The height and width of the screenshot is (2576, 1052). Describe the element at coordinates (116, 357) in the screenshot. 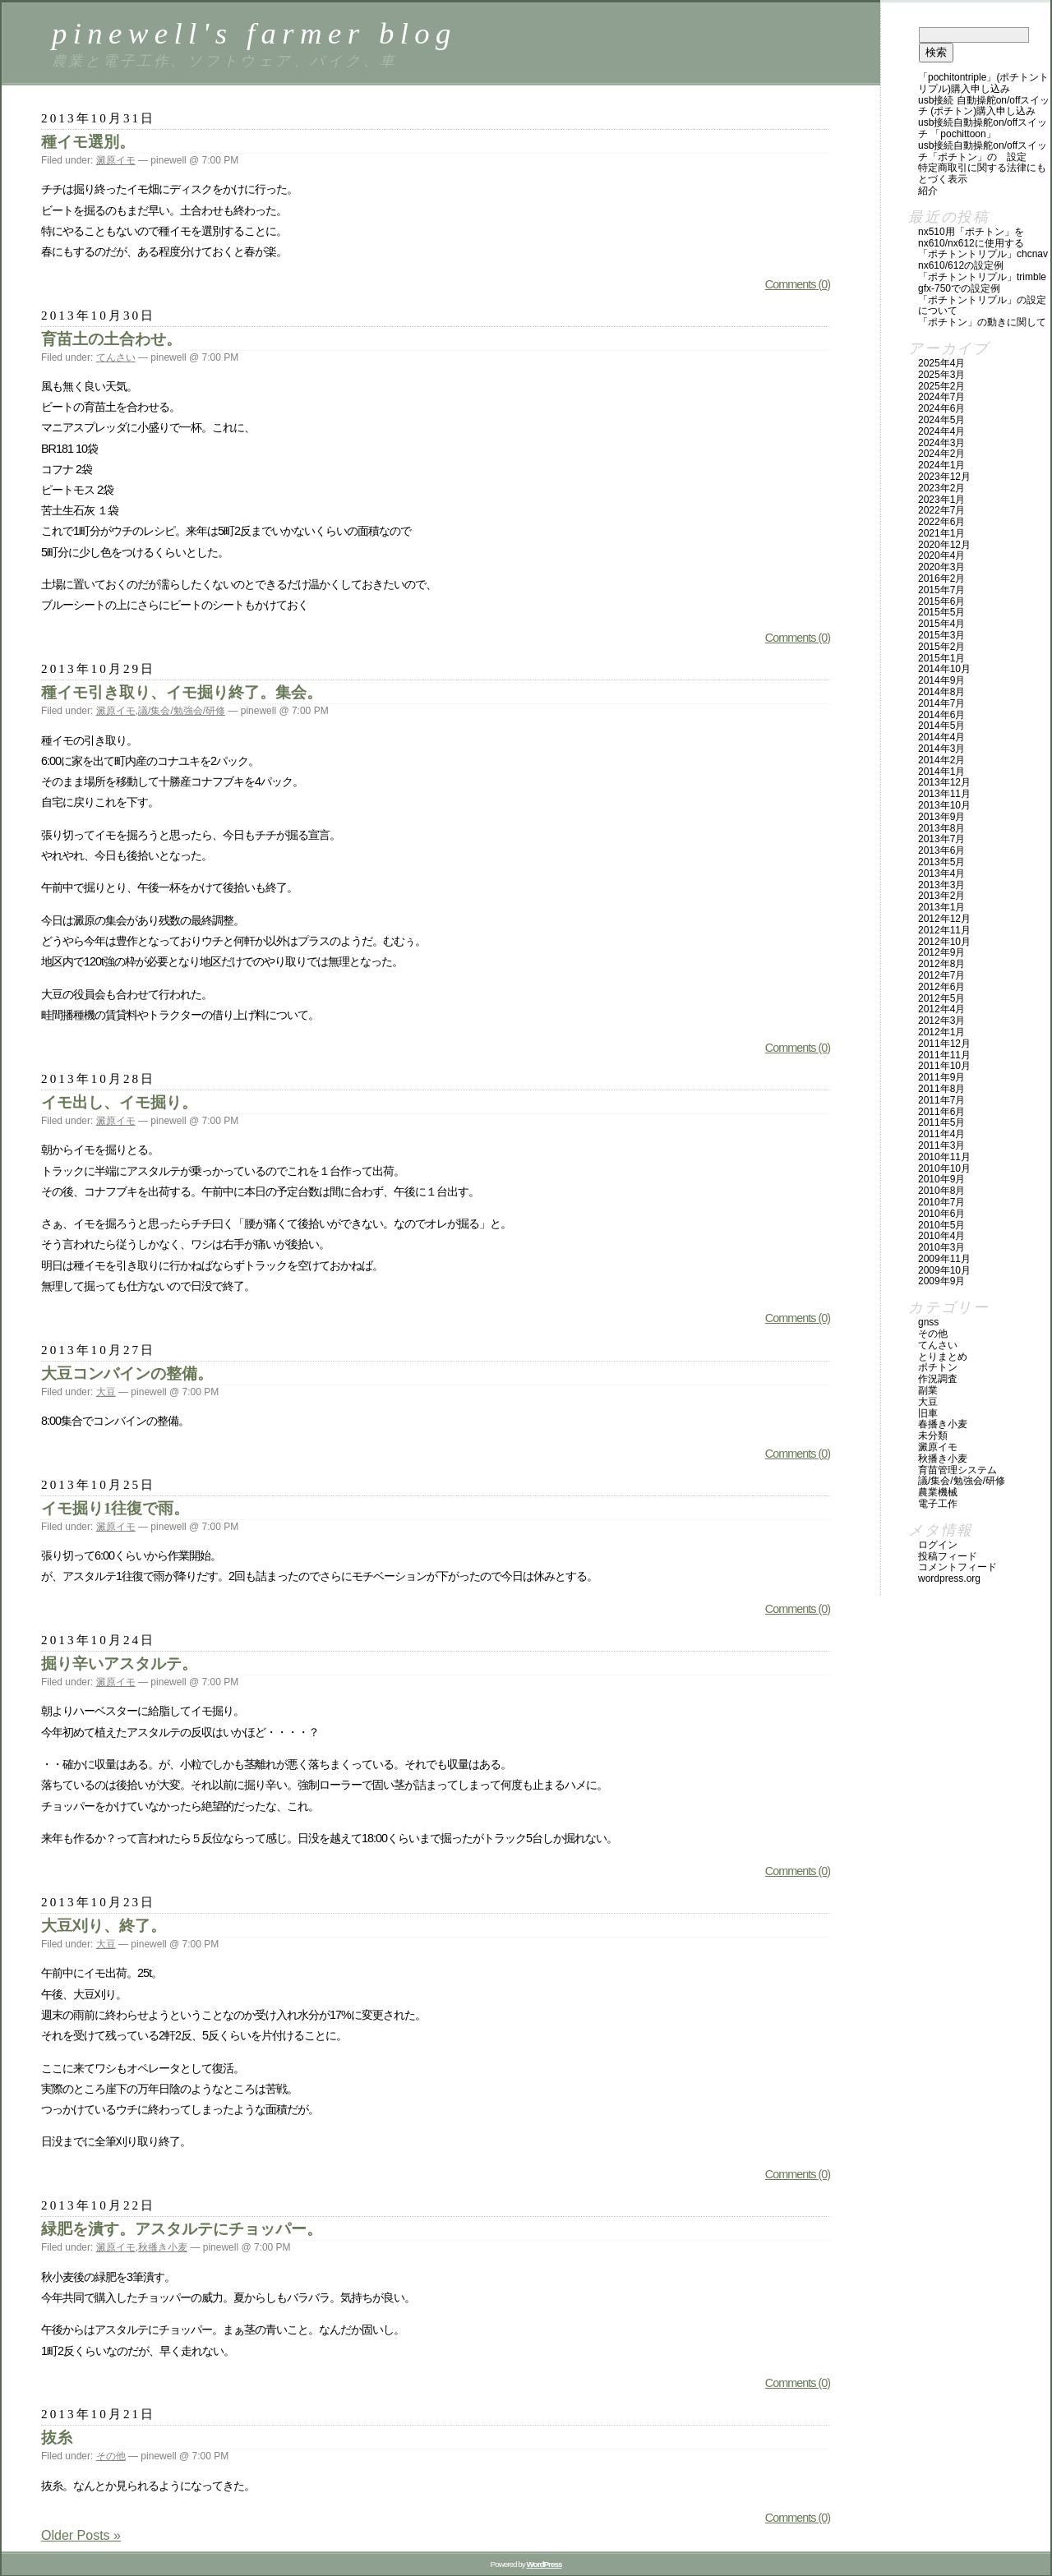

I see `てんさい` at that location.